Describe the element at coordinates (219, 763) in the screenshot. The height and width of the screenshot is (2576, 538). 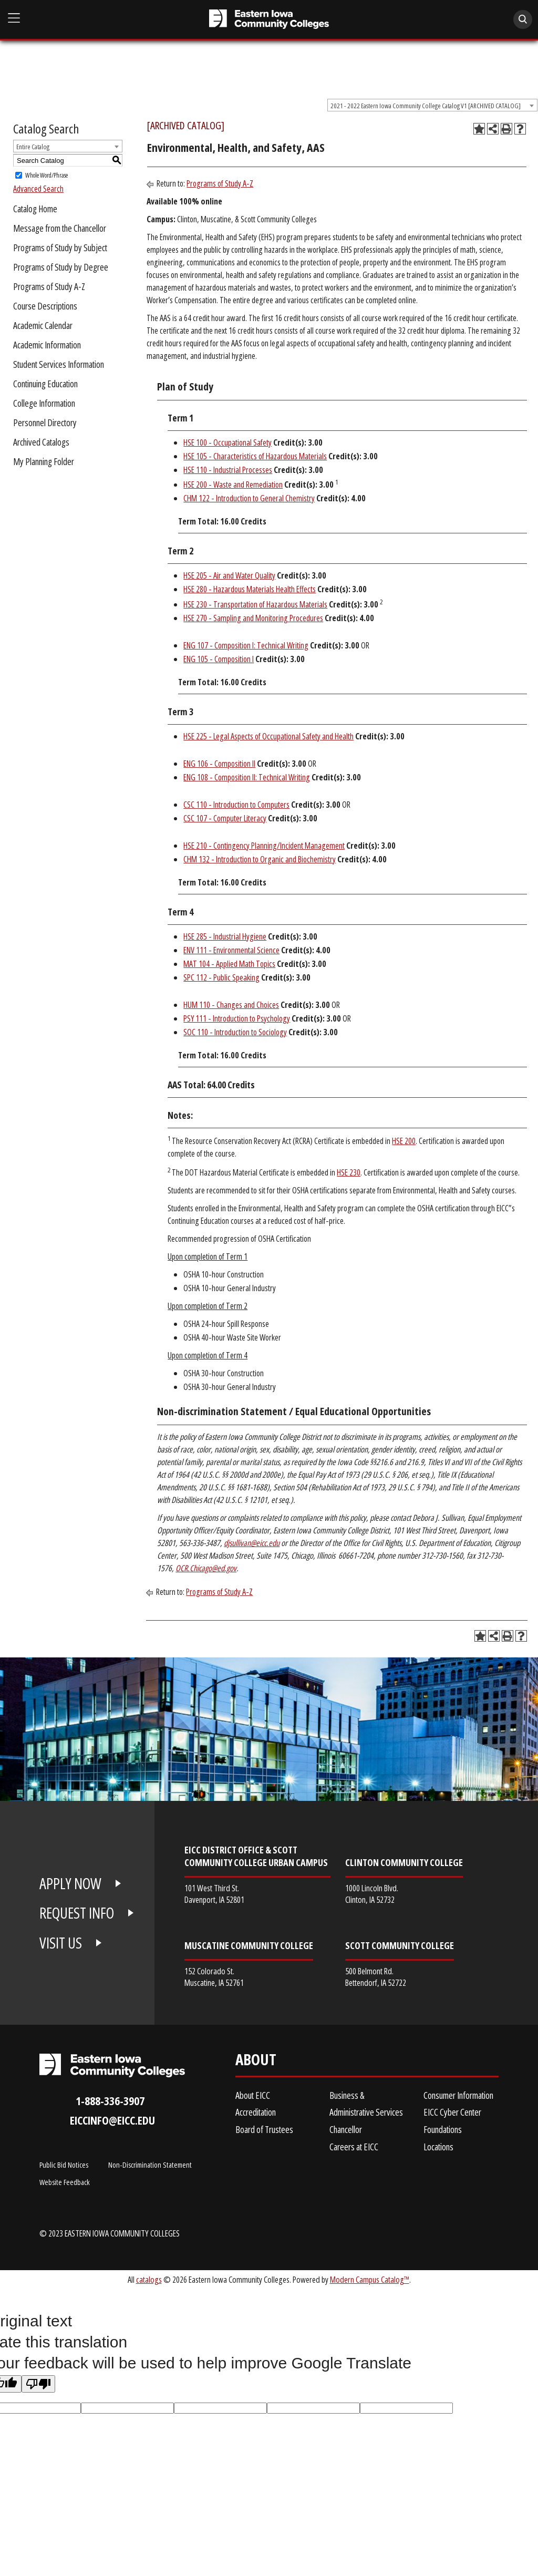
I see `ENG 106 - Composition II [View course details for ENG 106 - Composition II]` at that location.